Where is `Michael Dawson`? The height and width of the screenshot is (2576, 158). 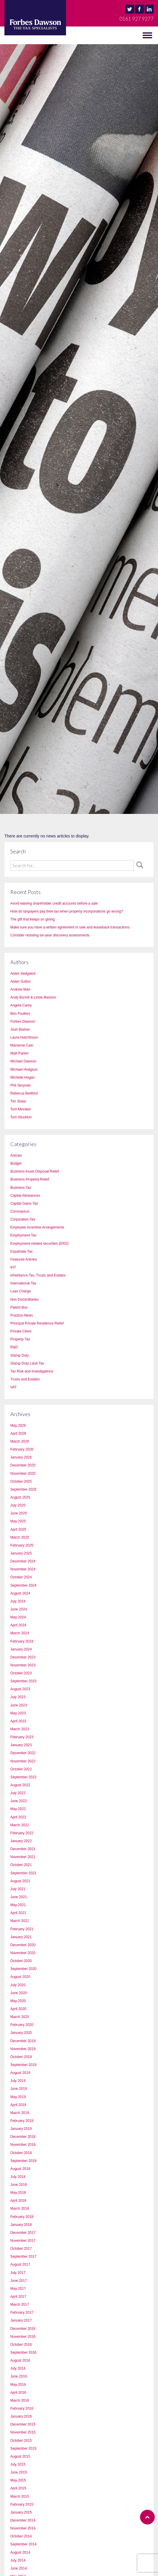
Michael Dawson is located at coordinates (23, 1061).